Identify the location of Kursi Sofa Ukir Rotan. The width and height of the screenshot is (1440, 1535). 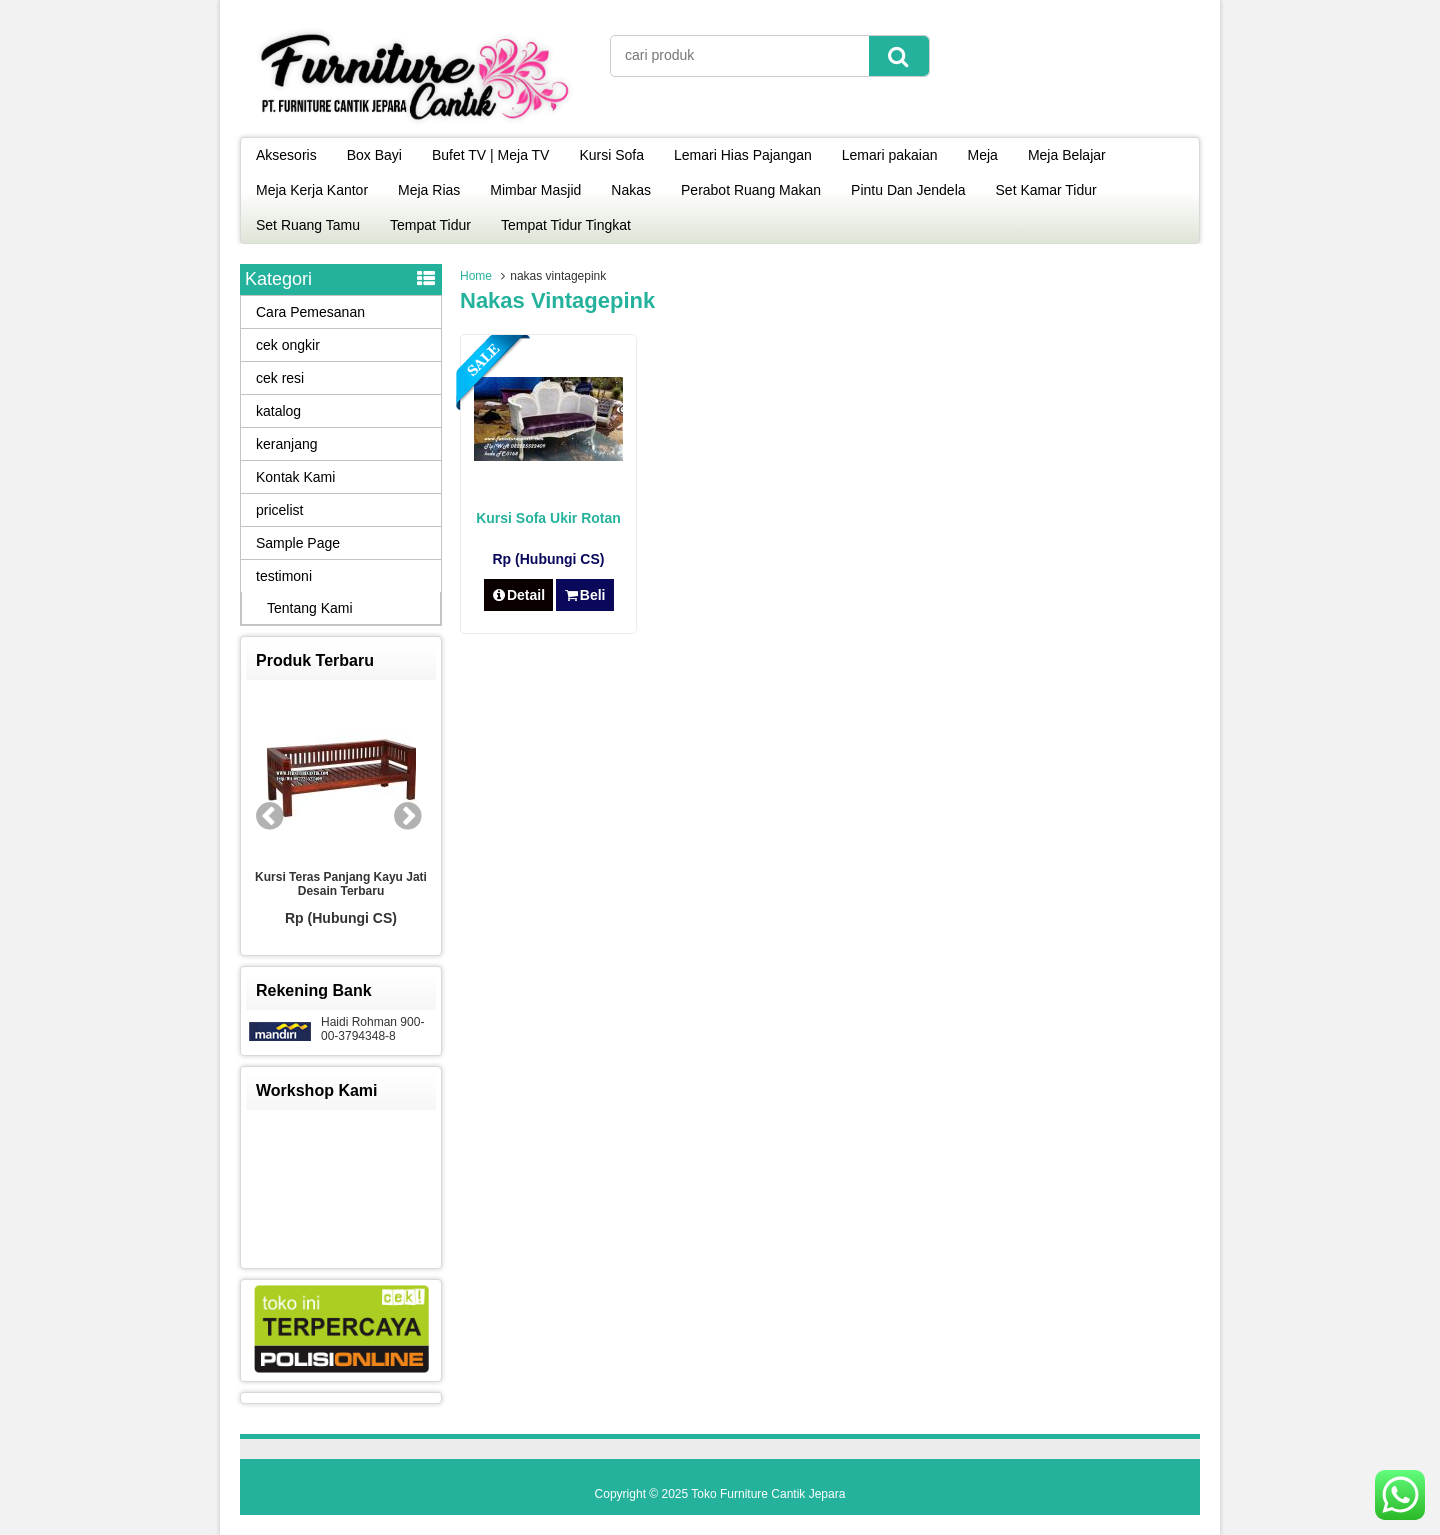
(548, 518).